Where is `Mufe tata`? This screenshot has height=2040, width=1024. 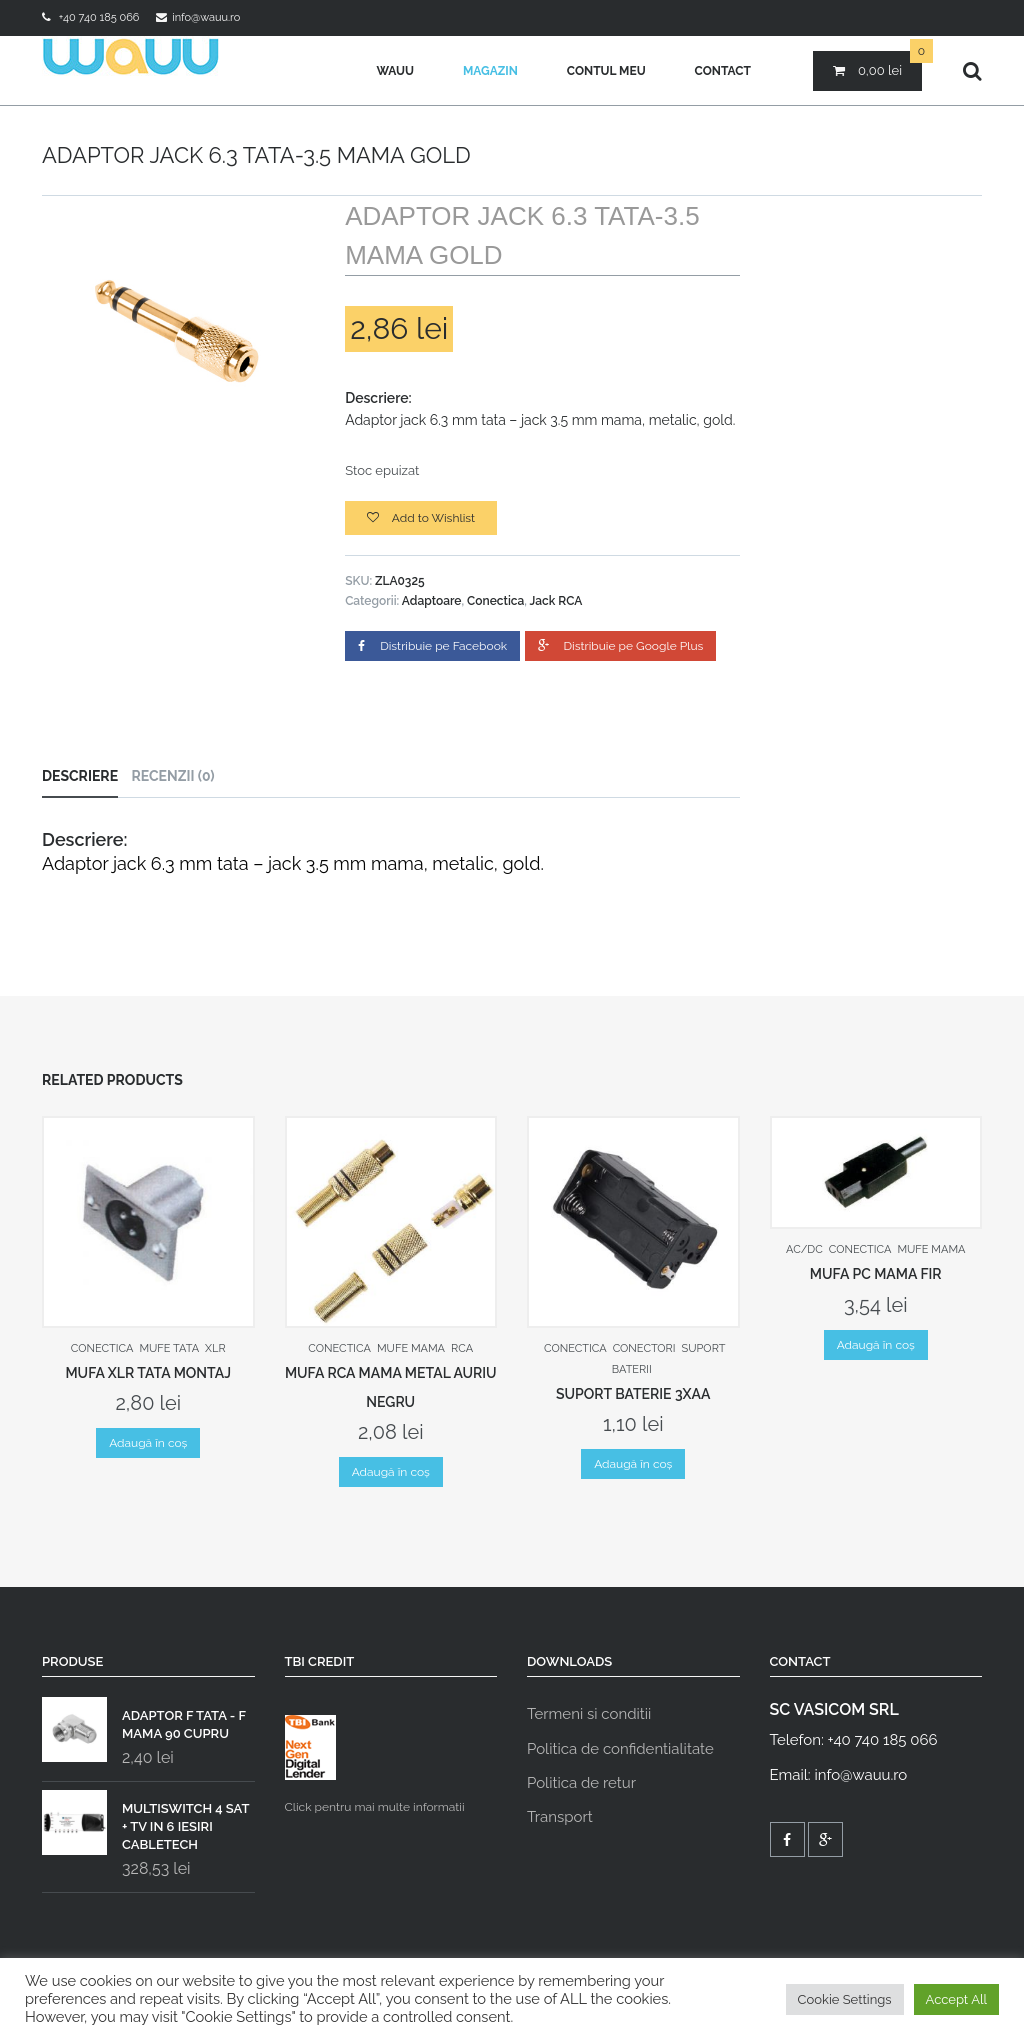
Mufe tata is located at coordinates (169, 1348).